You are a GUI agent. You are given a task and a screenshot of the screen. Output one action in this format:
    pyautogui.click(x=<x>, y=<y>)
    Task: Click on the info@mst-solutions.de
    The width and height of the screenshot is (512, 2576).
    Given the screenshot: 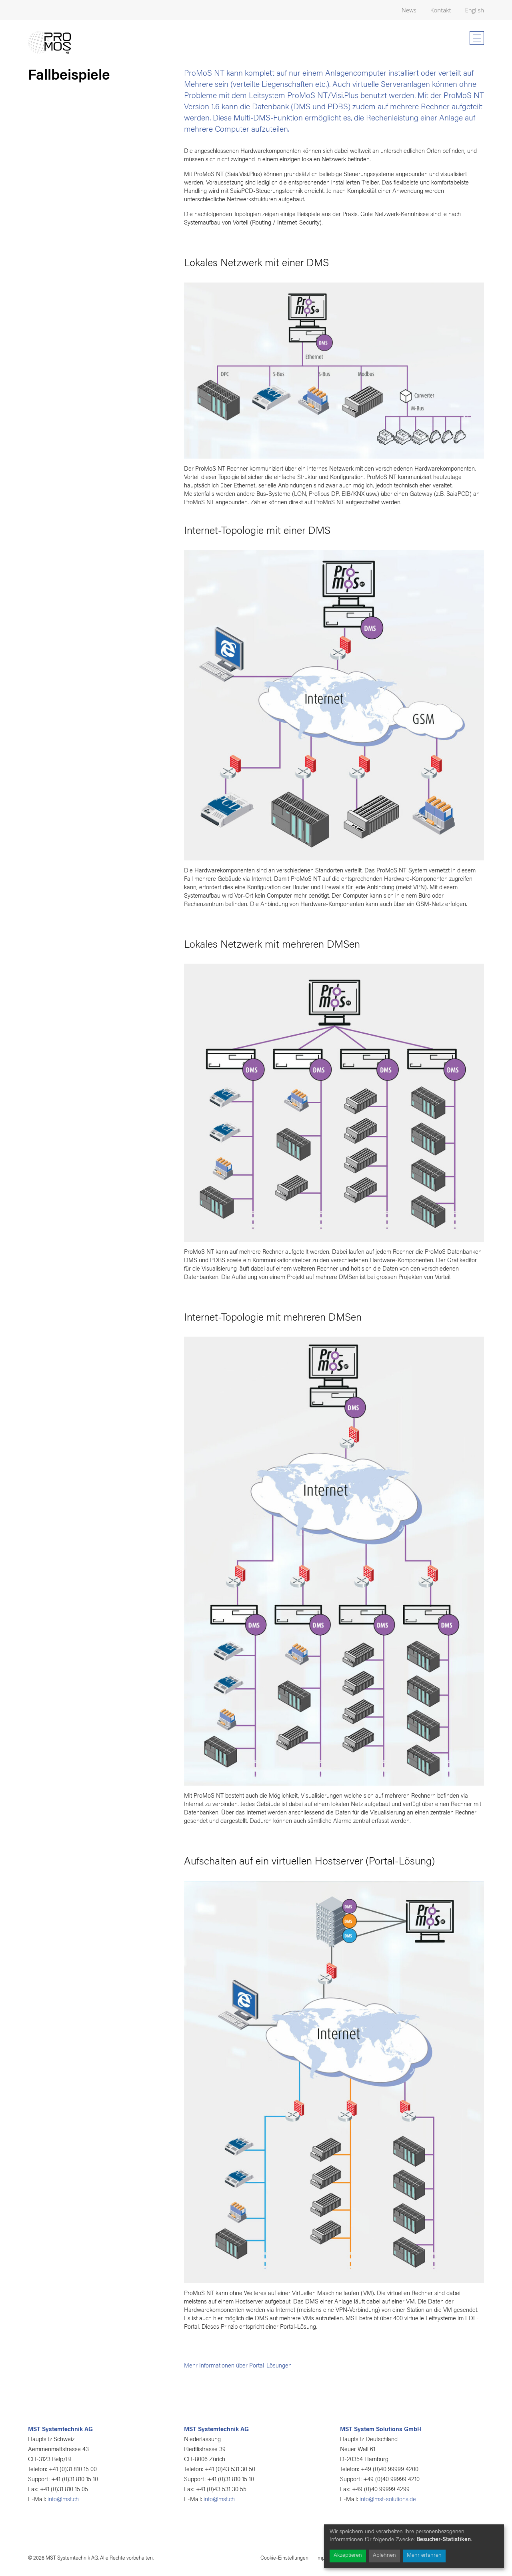 What is the action you would take?
    pyautogui.click(x=388, y=2500)
    